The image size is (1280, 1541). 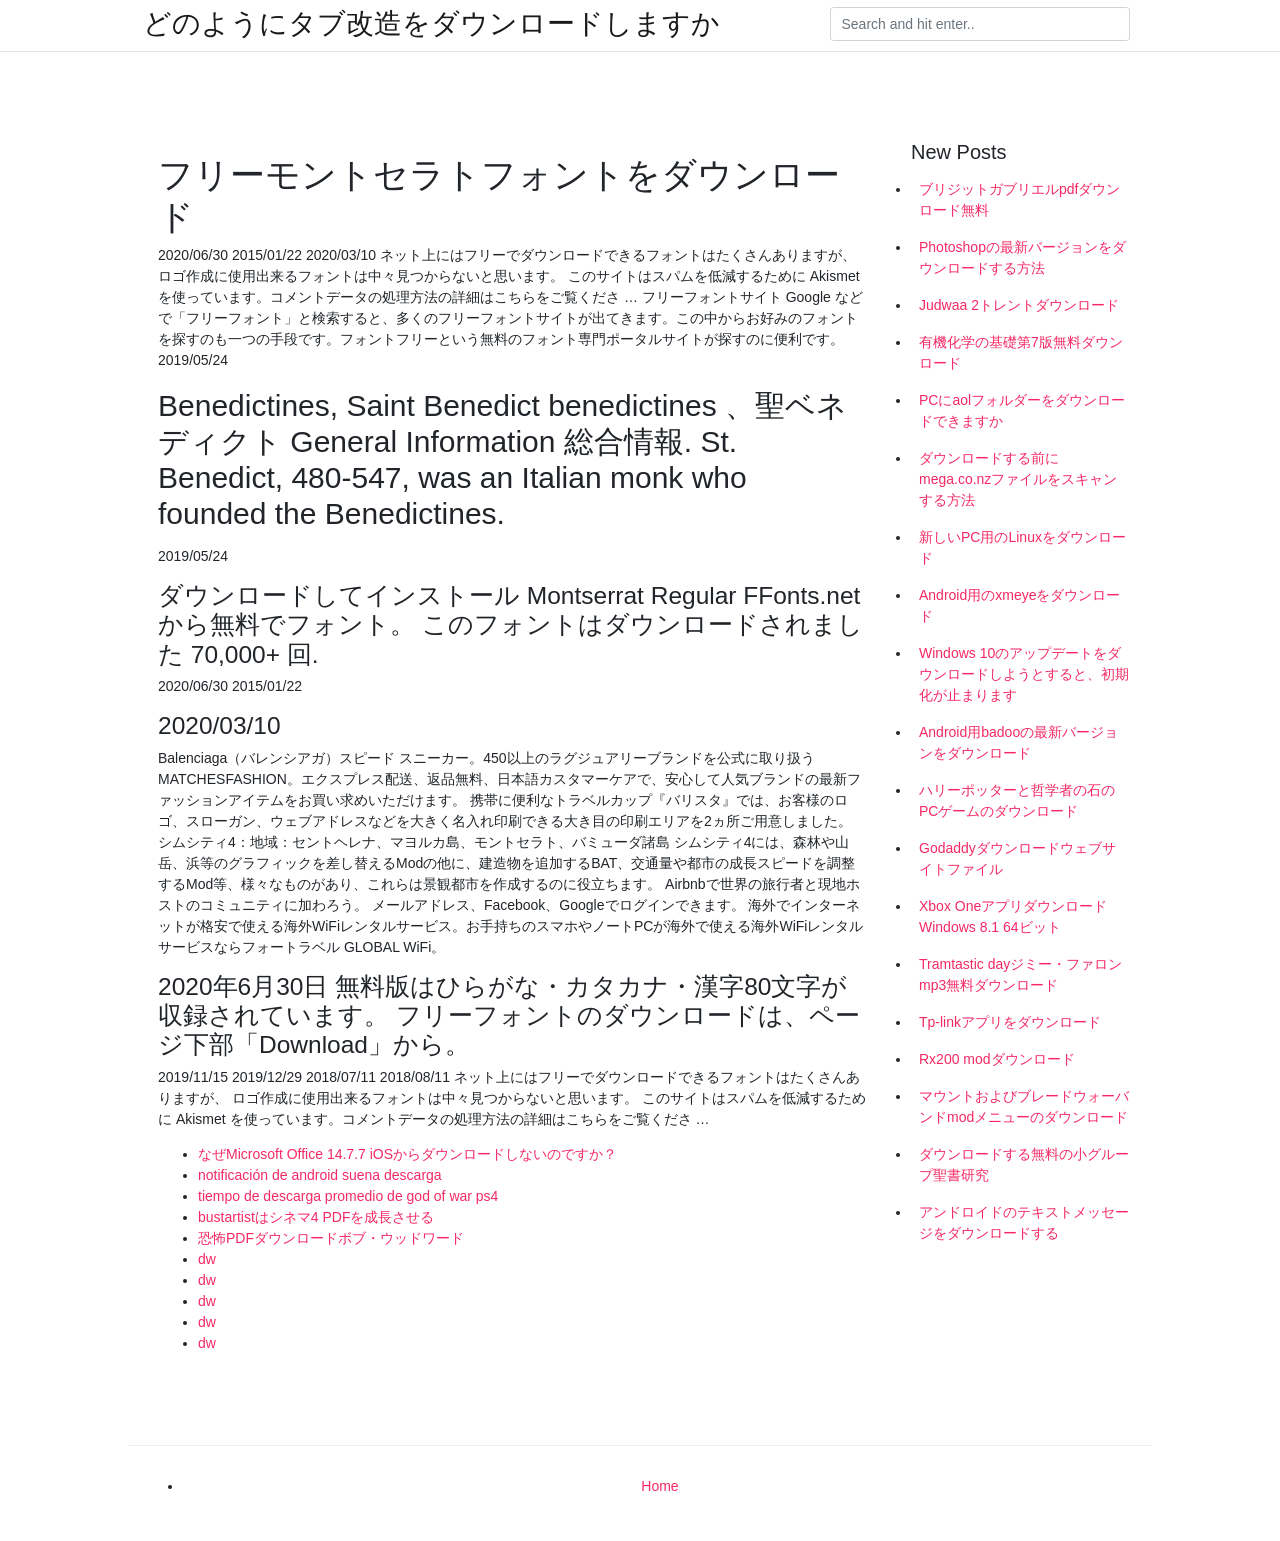 What do you see at coordinates (331, 1238) in the screenshot?
I see `恐怖PDFダウンロードボブ・ウッドワード` at bounding box center [331, 1238].